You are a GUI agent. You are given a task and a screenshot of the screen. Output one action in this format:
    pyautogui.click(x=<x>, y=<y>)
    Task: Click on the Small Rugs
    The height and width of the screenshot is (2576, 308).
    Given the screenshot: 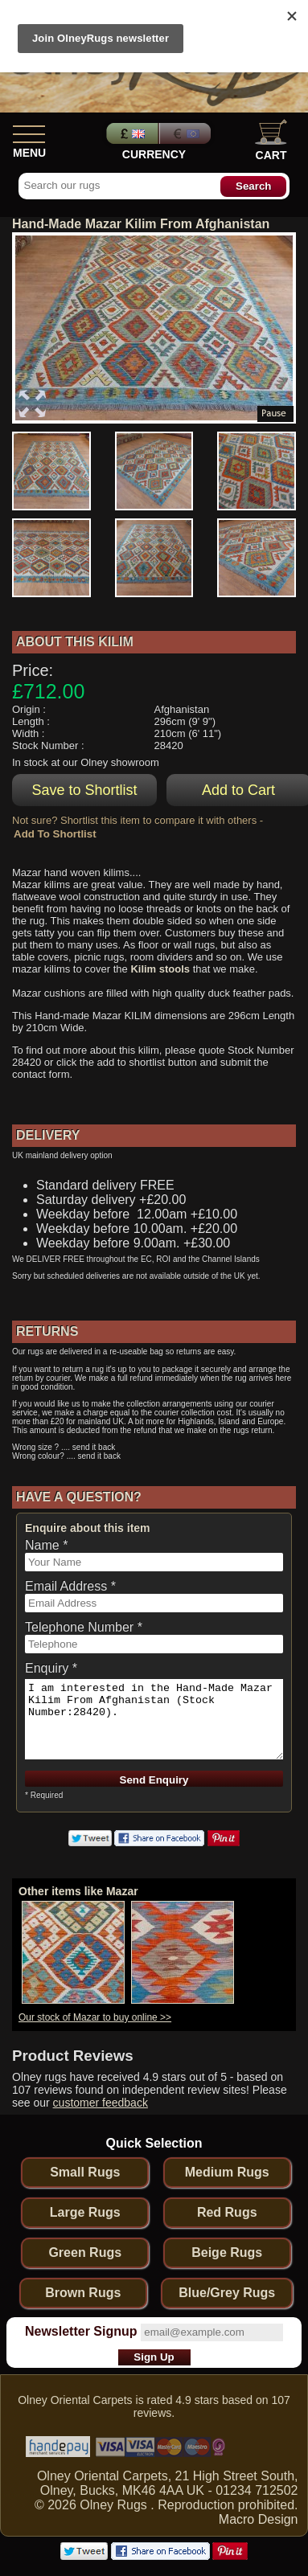 What is the action you would take?
    pyautogui.click(x=85, y=2172)
    